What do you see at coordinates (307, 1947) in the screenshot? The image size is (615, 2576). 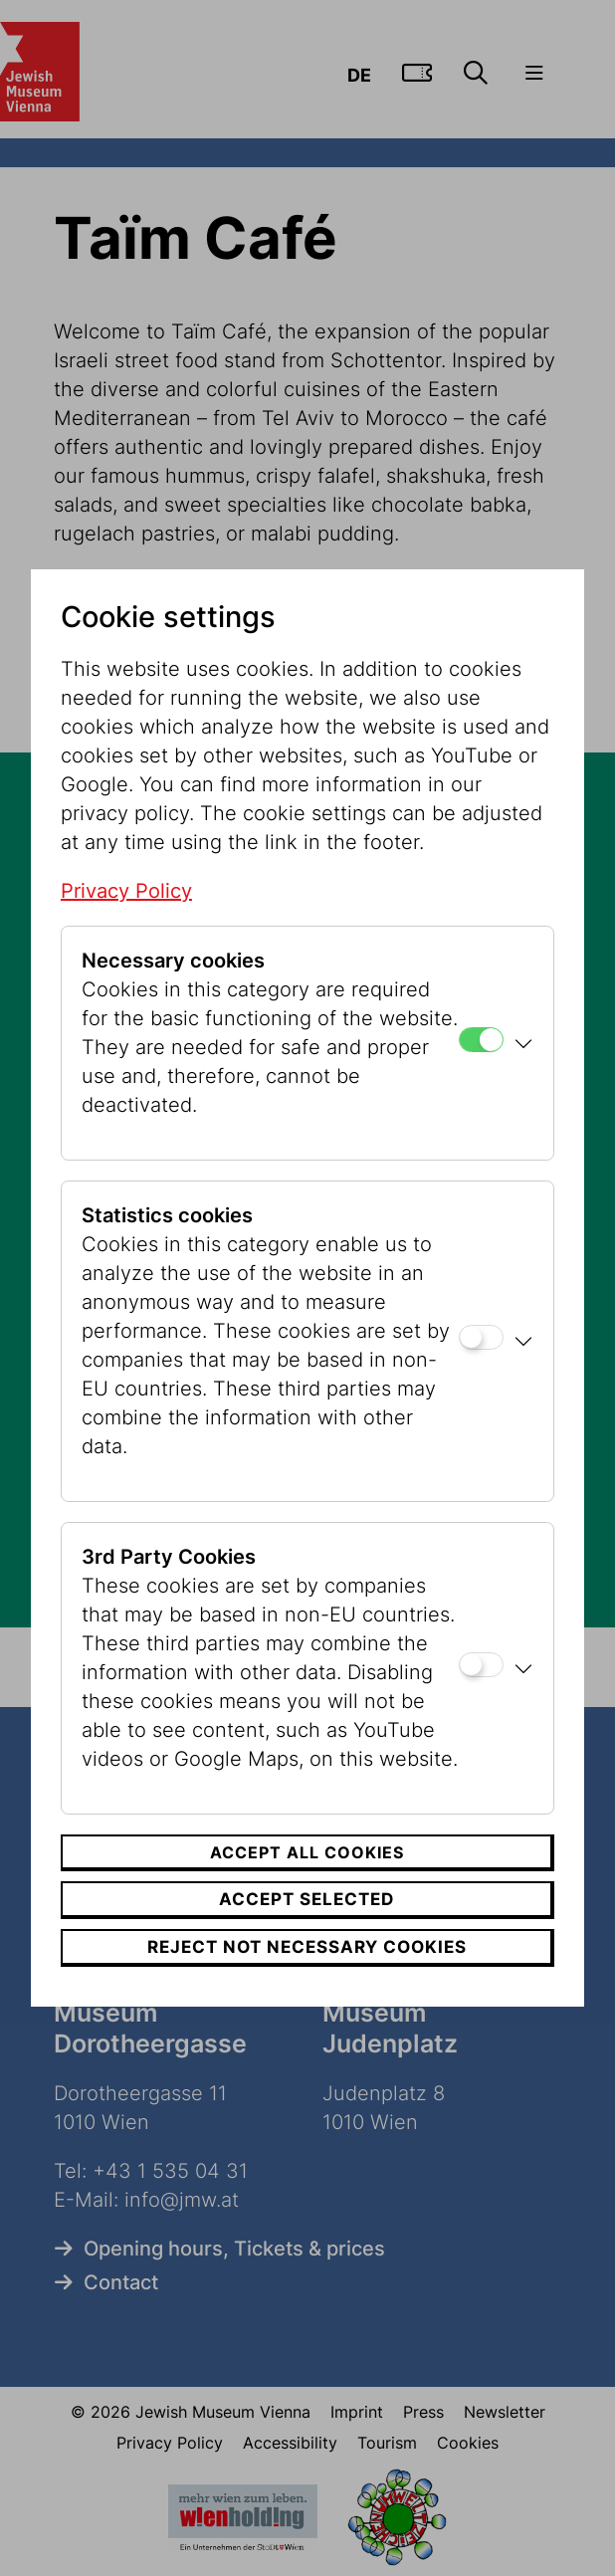 I see `Reject not necessary cookies` at bounding box center [307, 1947].